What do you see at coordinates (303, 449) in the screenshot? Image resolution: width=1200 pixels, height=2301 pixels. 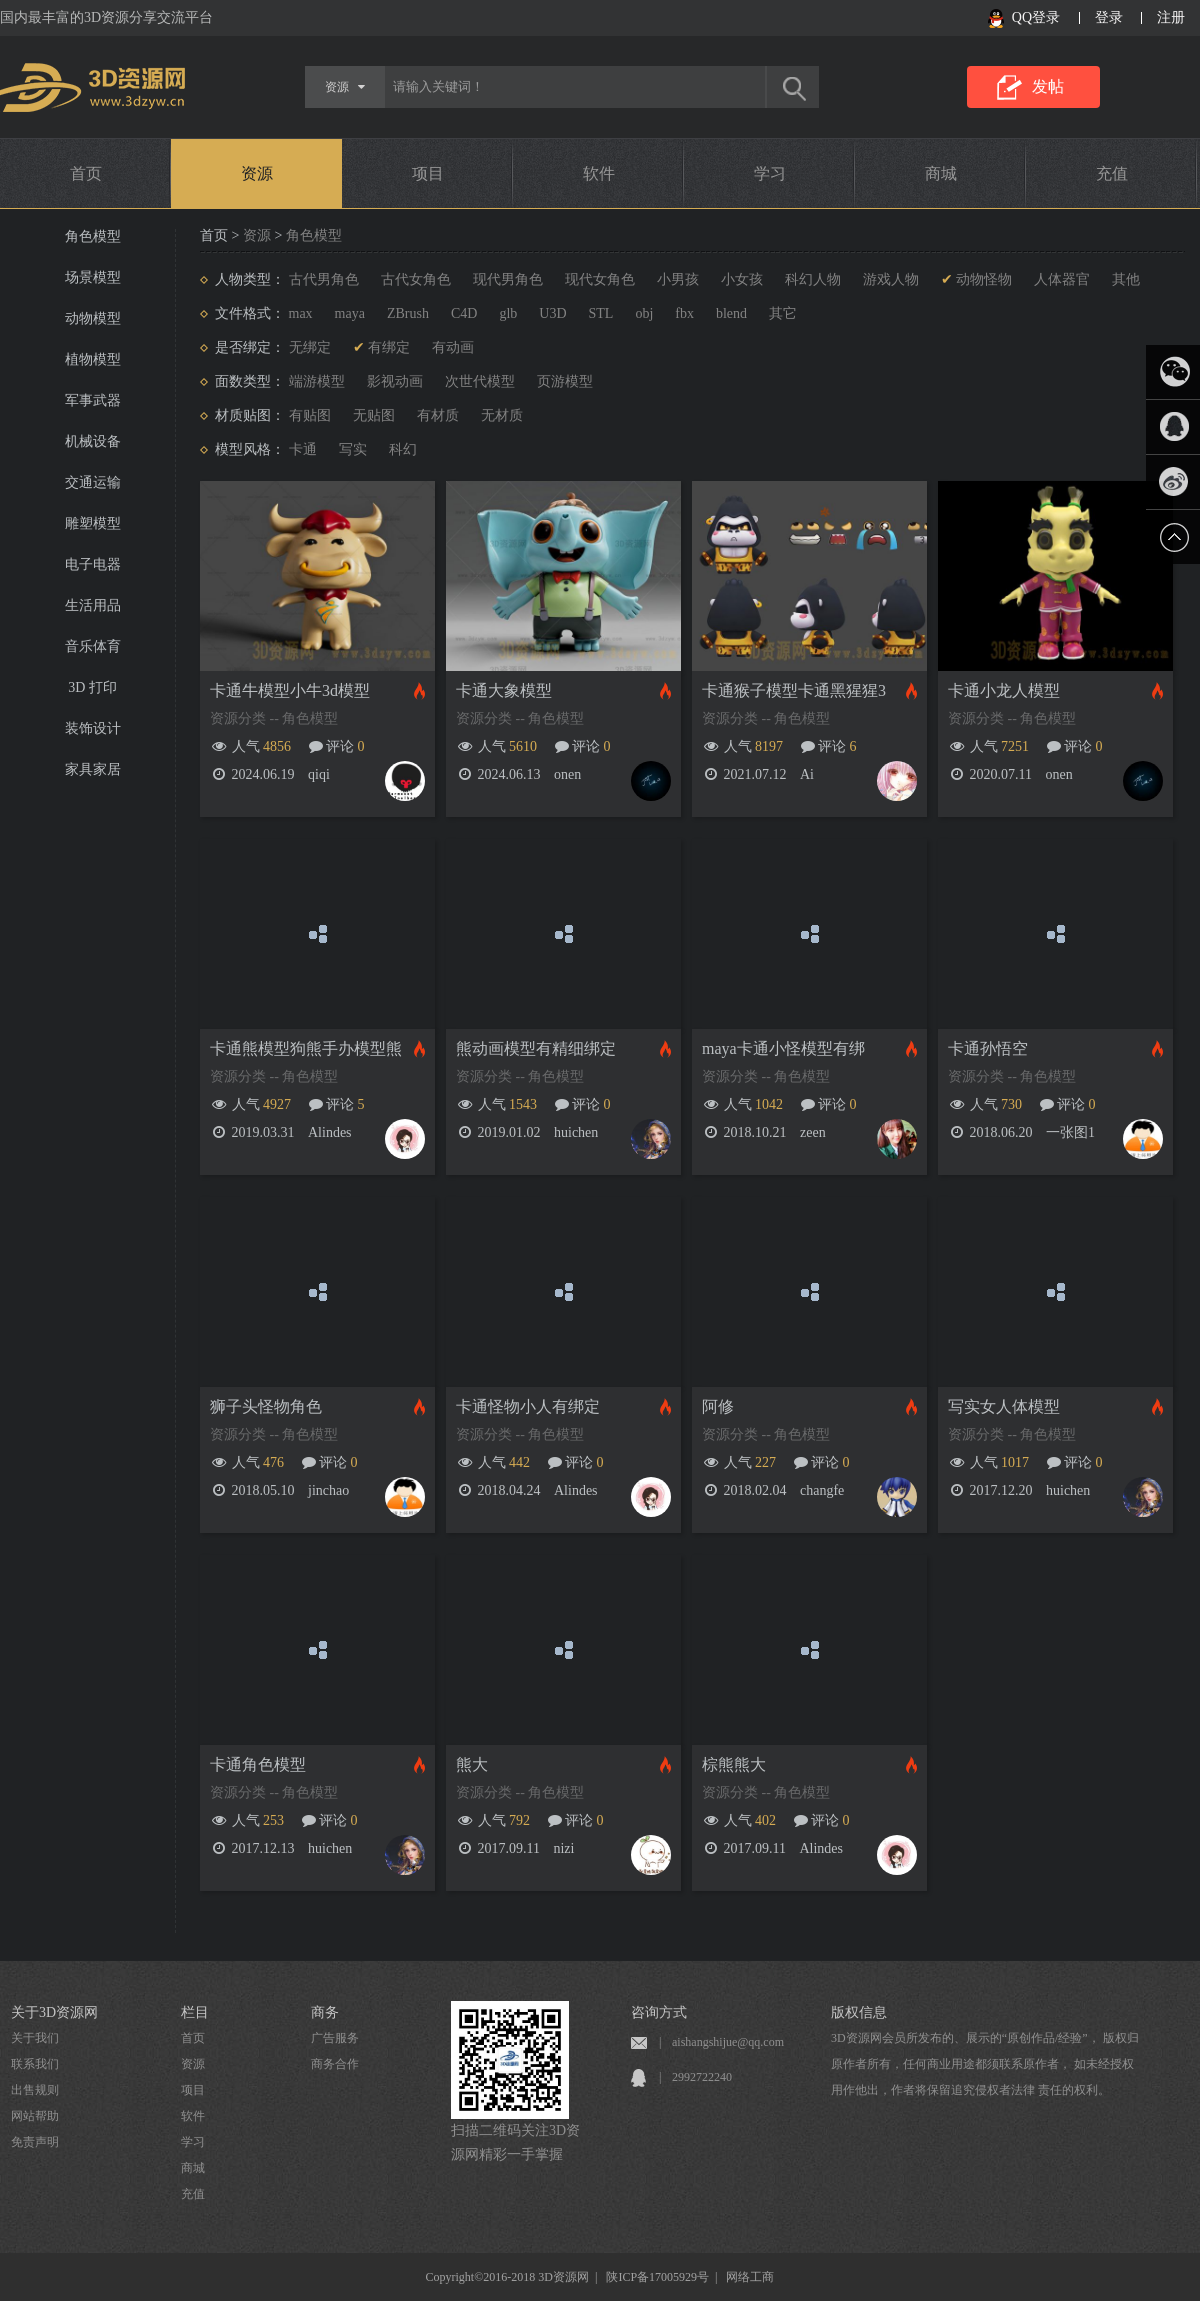 I see `卡通` at bounding box center [303, 449].